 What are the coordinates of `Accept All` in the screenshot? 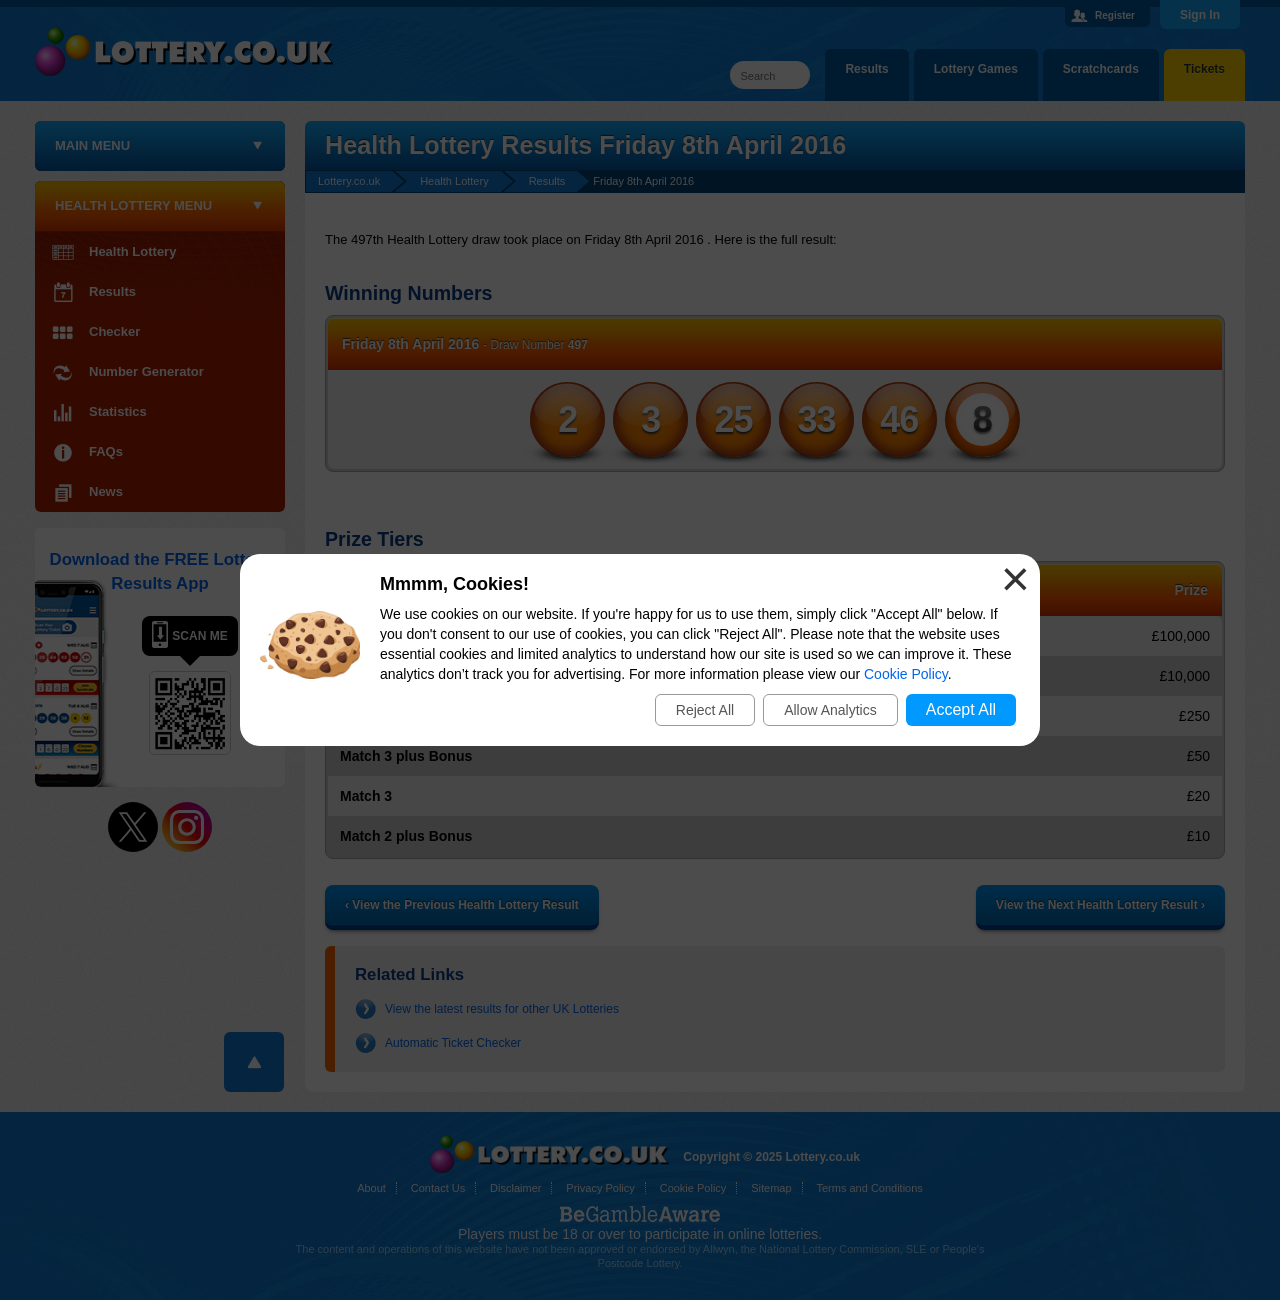 It's located at (961, 709).